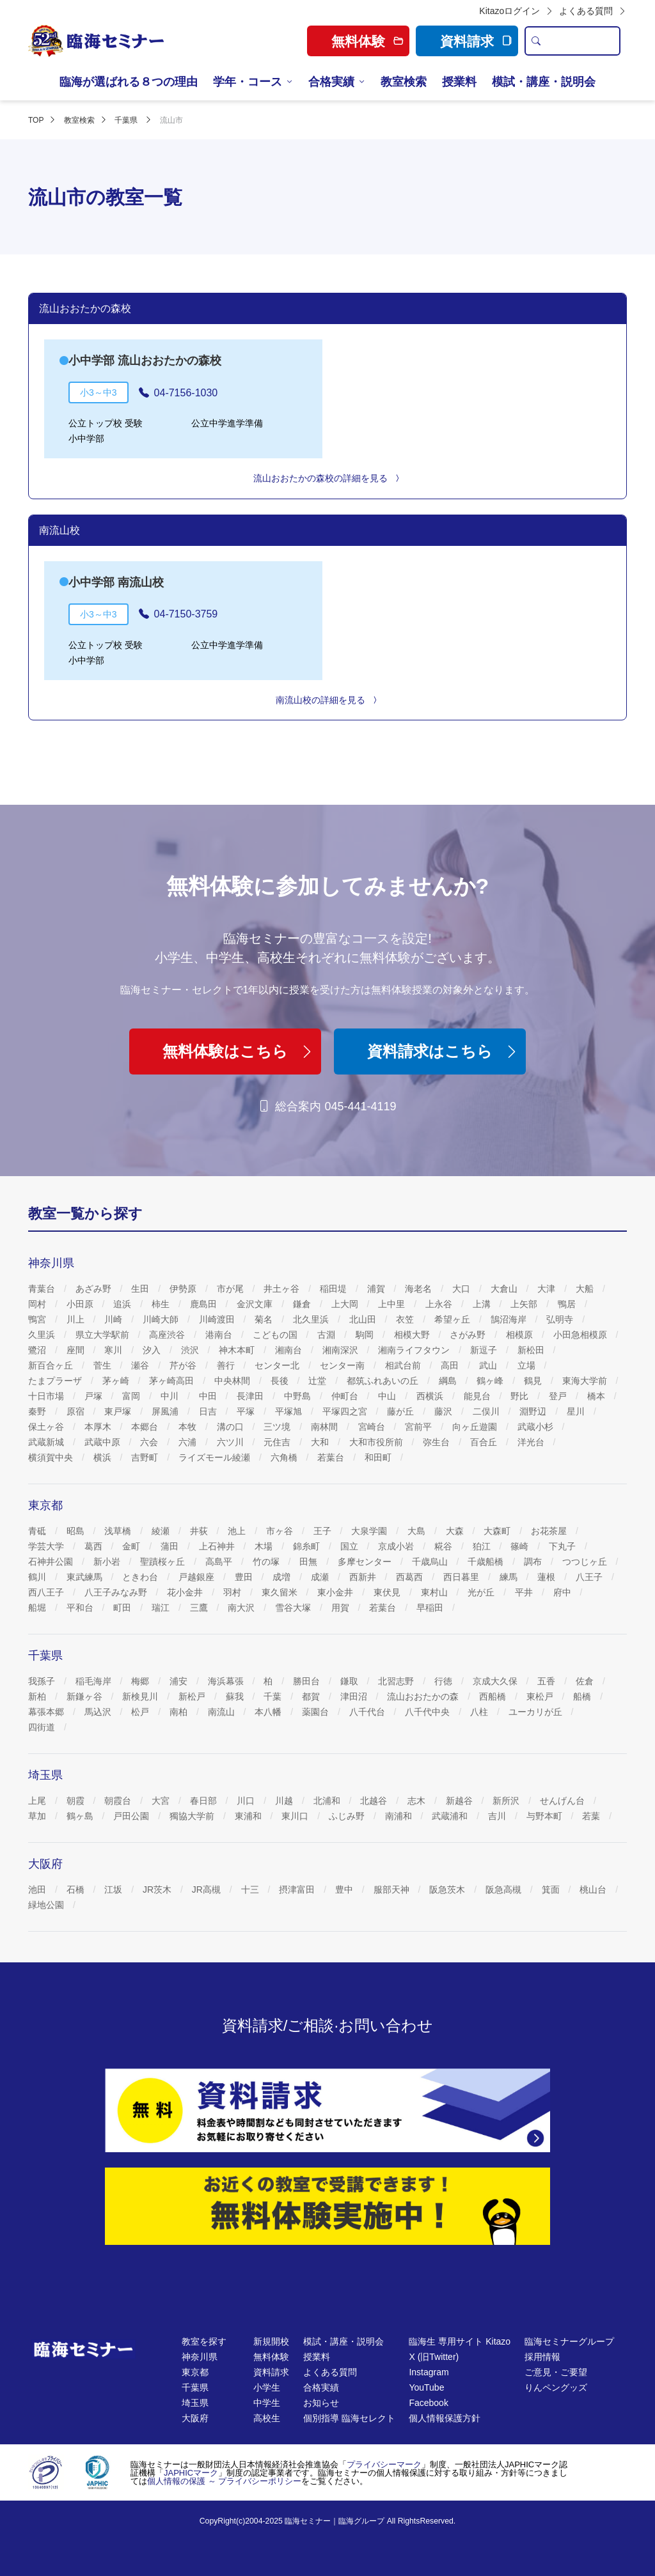 This screenshot has height=2576, width=655. What do you see at coordinates (428, 1711) in the screenshot?
I see `八千代中央` at bounding box center [428, 1711].